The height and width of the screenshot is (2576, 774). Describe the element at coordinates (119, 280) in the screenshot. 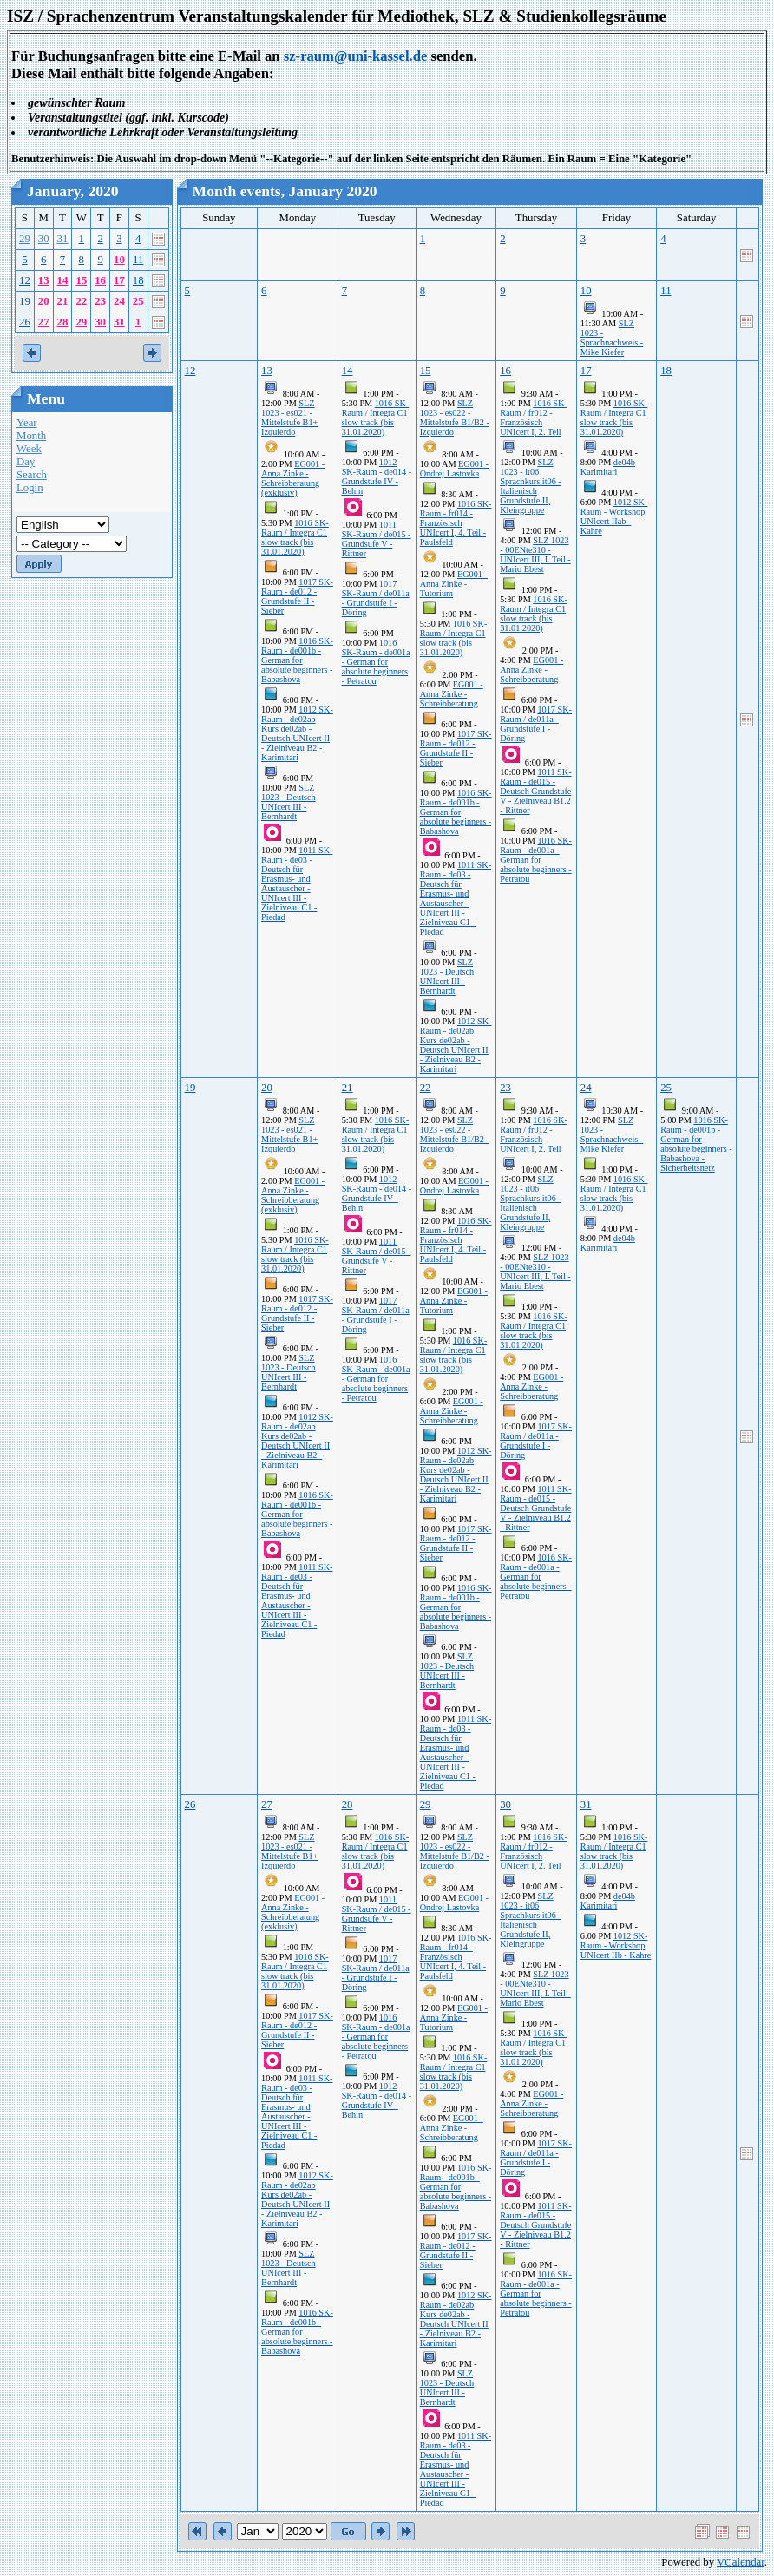

I see `17` at that location.